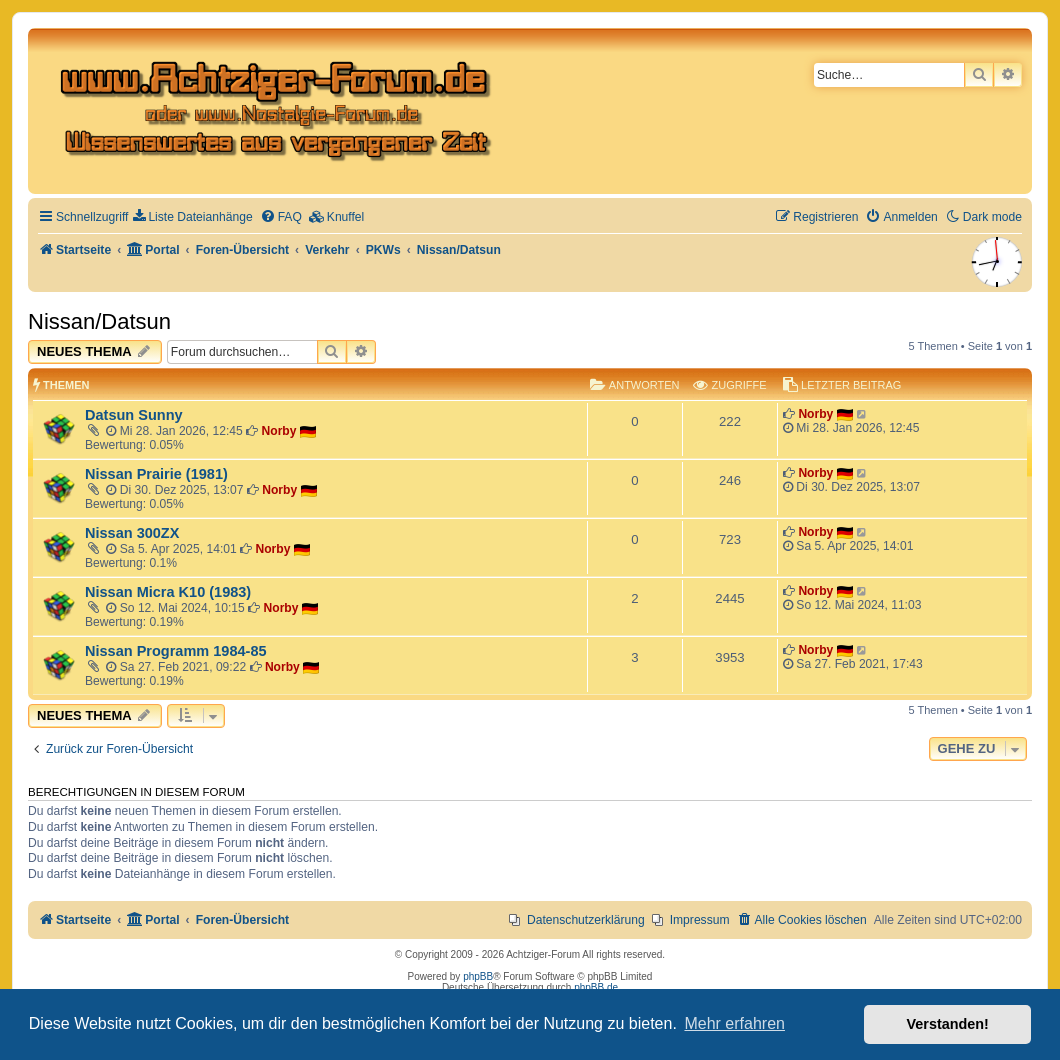 This screenshot has height=1060, width=1060. Describe the element at coordinates (168, 592) in the screenshot. I see `Nissan Micra K10 (1983)` at that location.